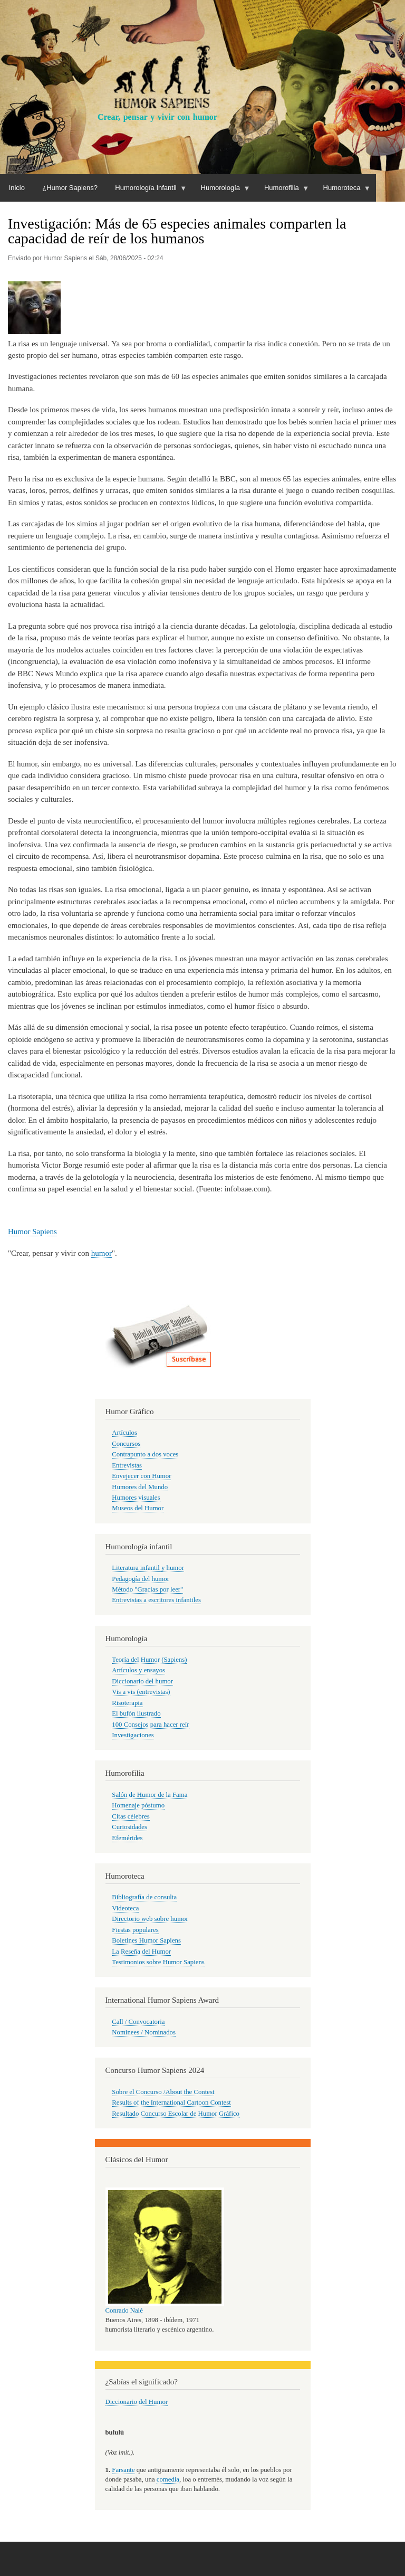  I want to click on Testimonios sobre Humor Sapiens, so click(158, 1962).